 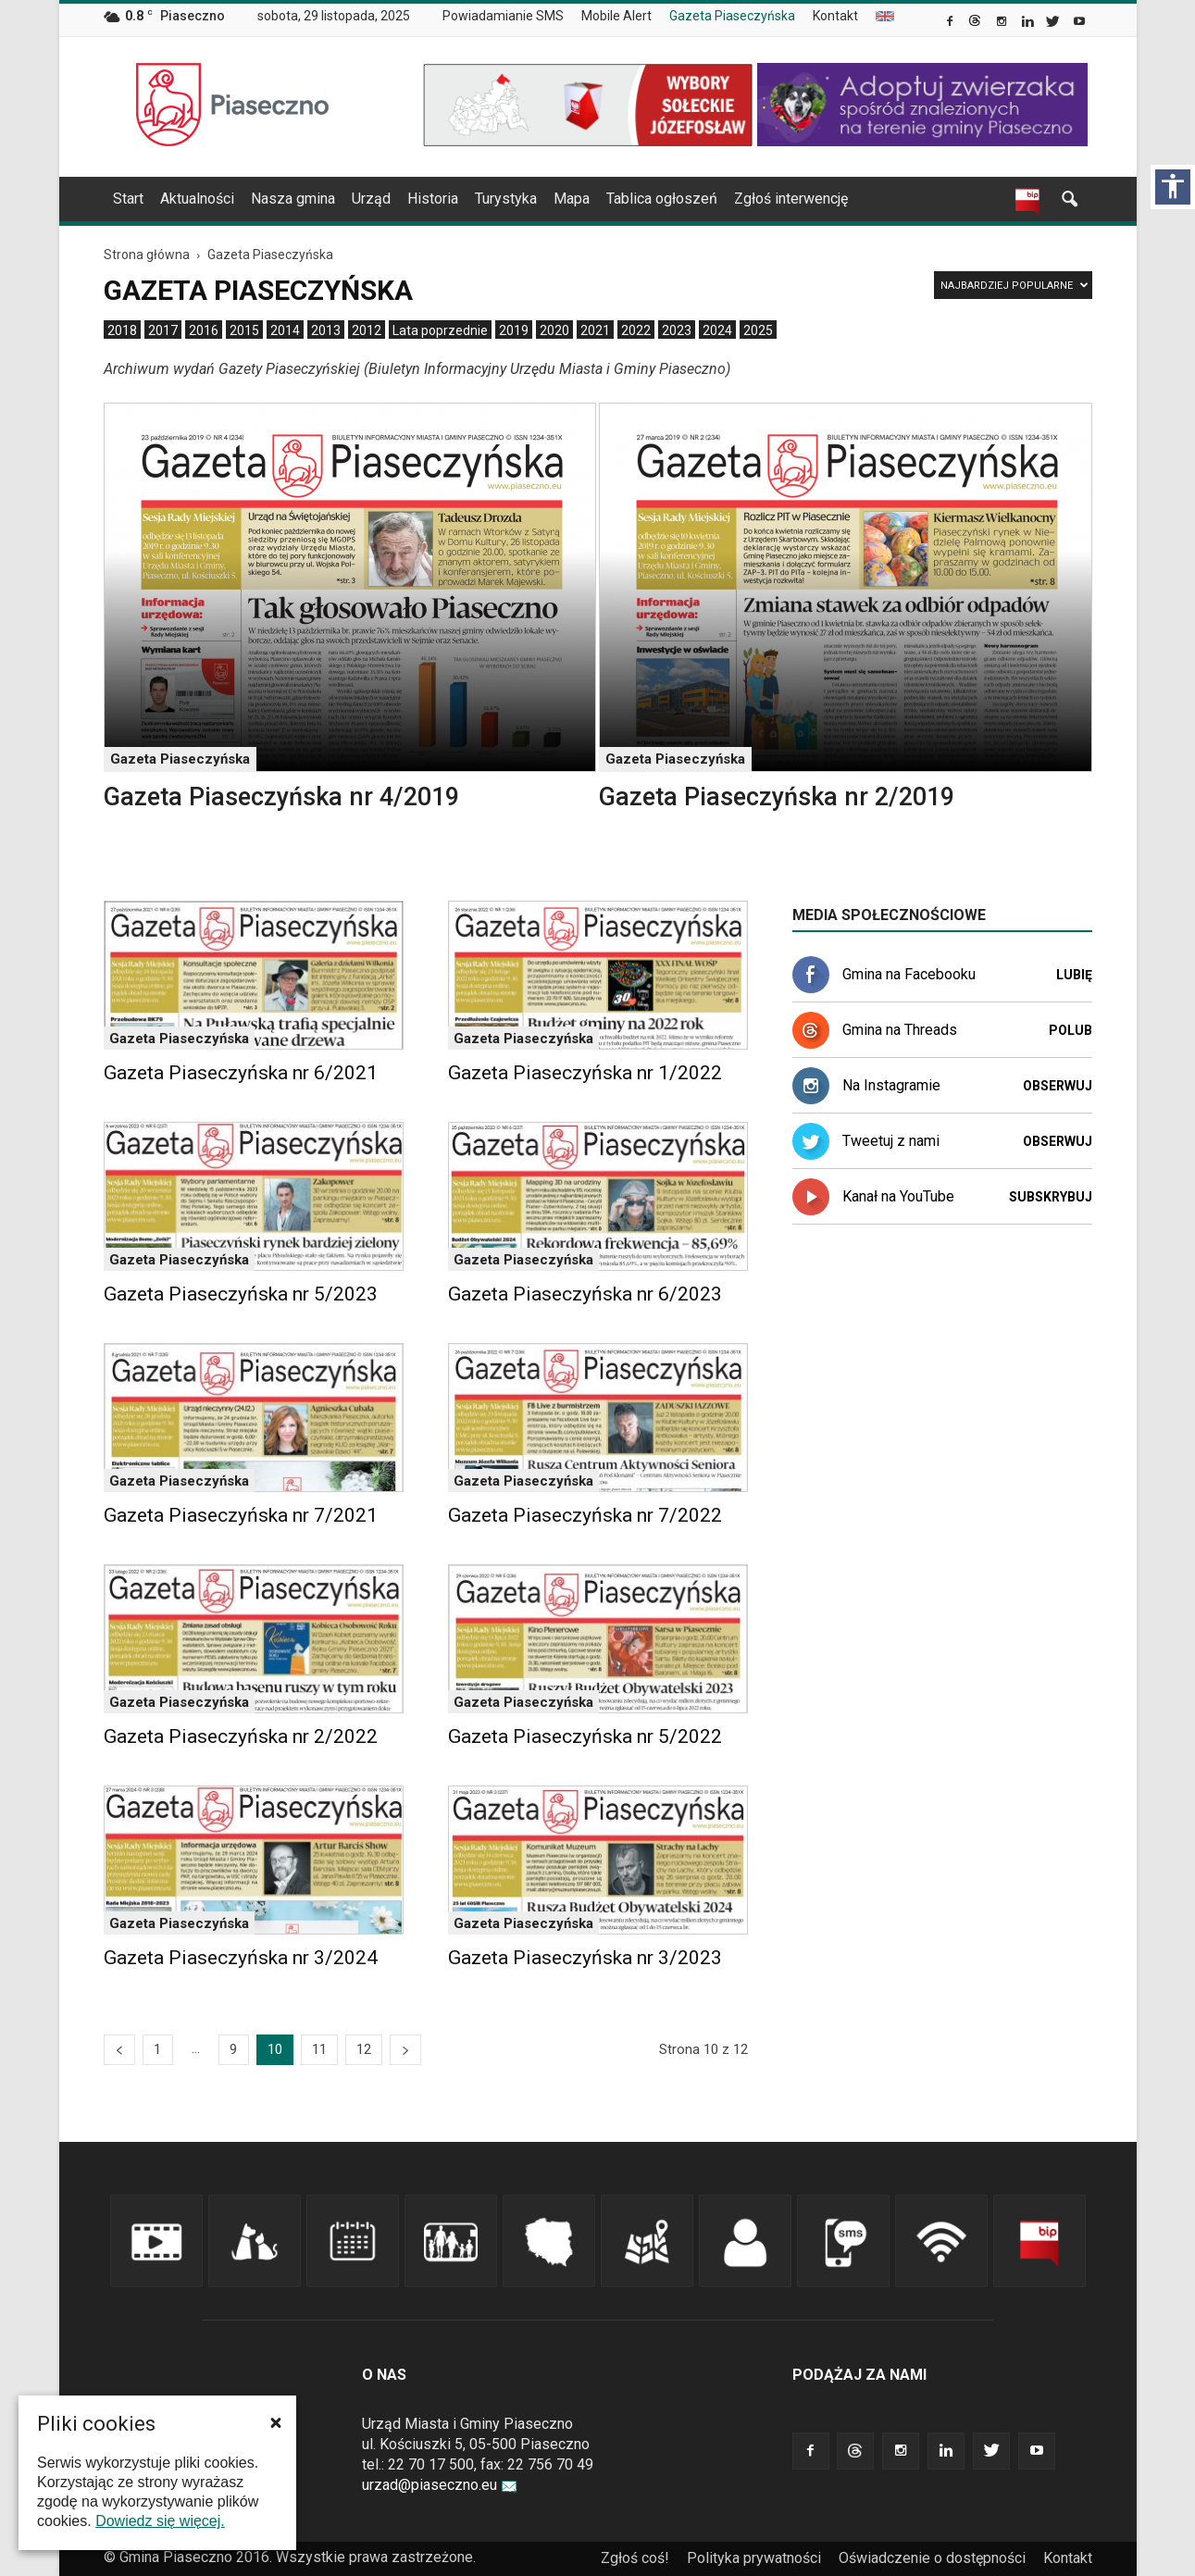 I want to click on 11 [link], so click(x=319, y=2049).